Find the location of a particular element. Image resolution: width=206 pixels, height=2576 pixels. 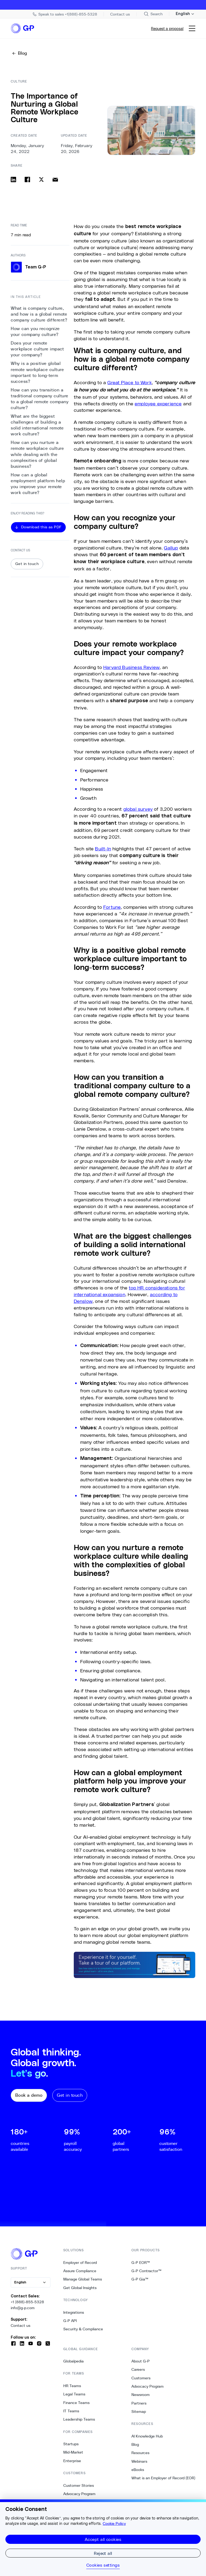

Blog is located at coordinates (135, 2446).